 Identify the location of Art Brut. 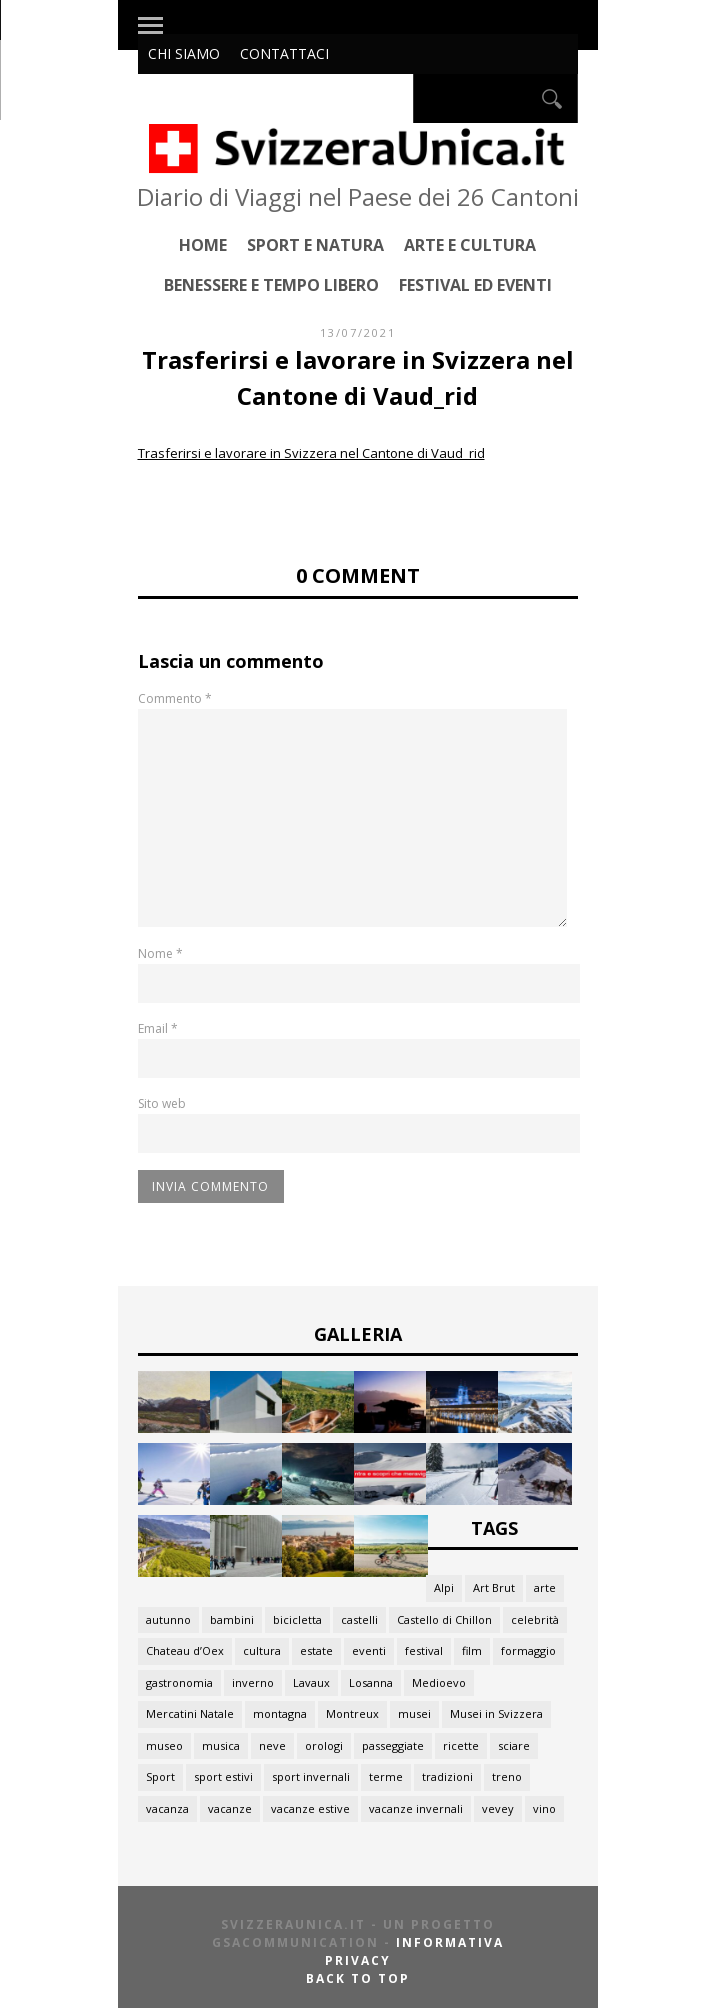
(494, 1587).